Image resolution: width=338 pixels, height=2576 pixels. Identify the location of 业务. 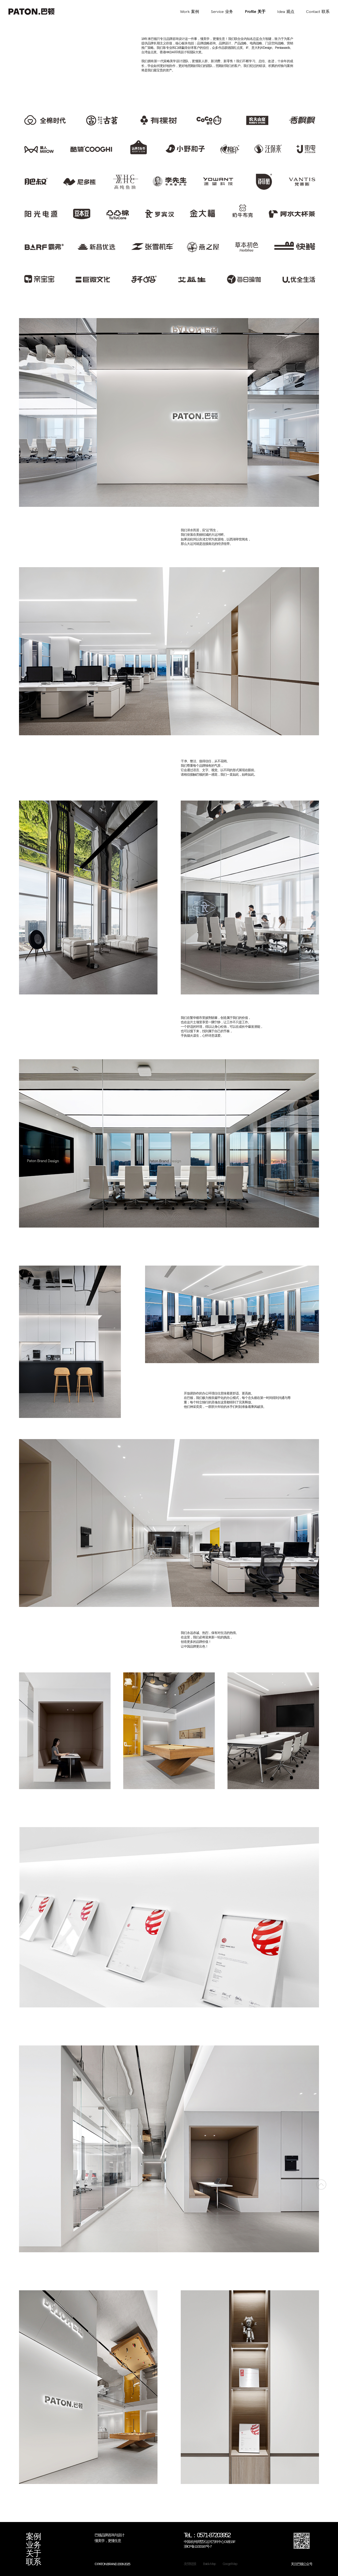
(33, 2545).